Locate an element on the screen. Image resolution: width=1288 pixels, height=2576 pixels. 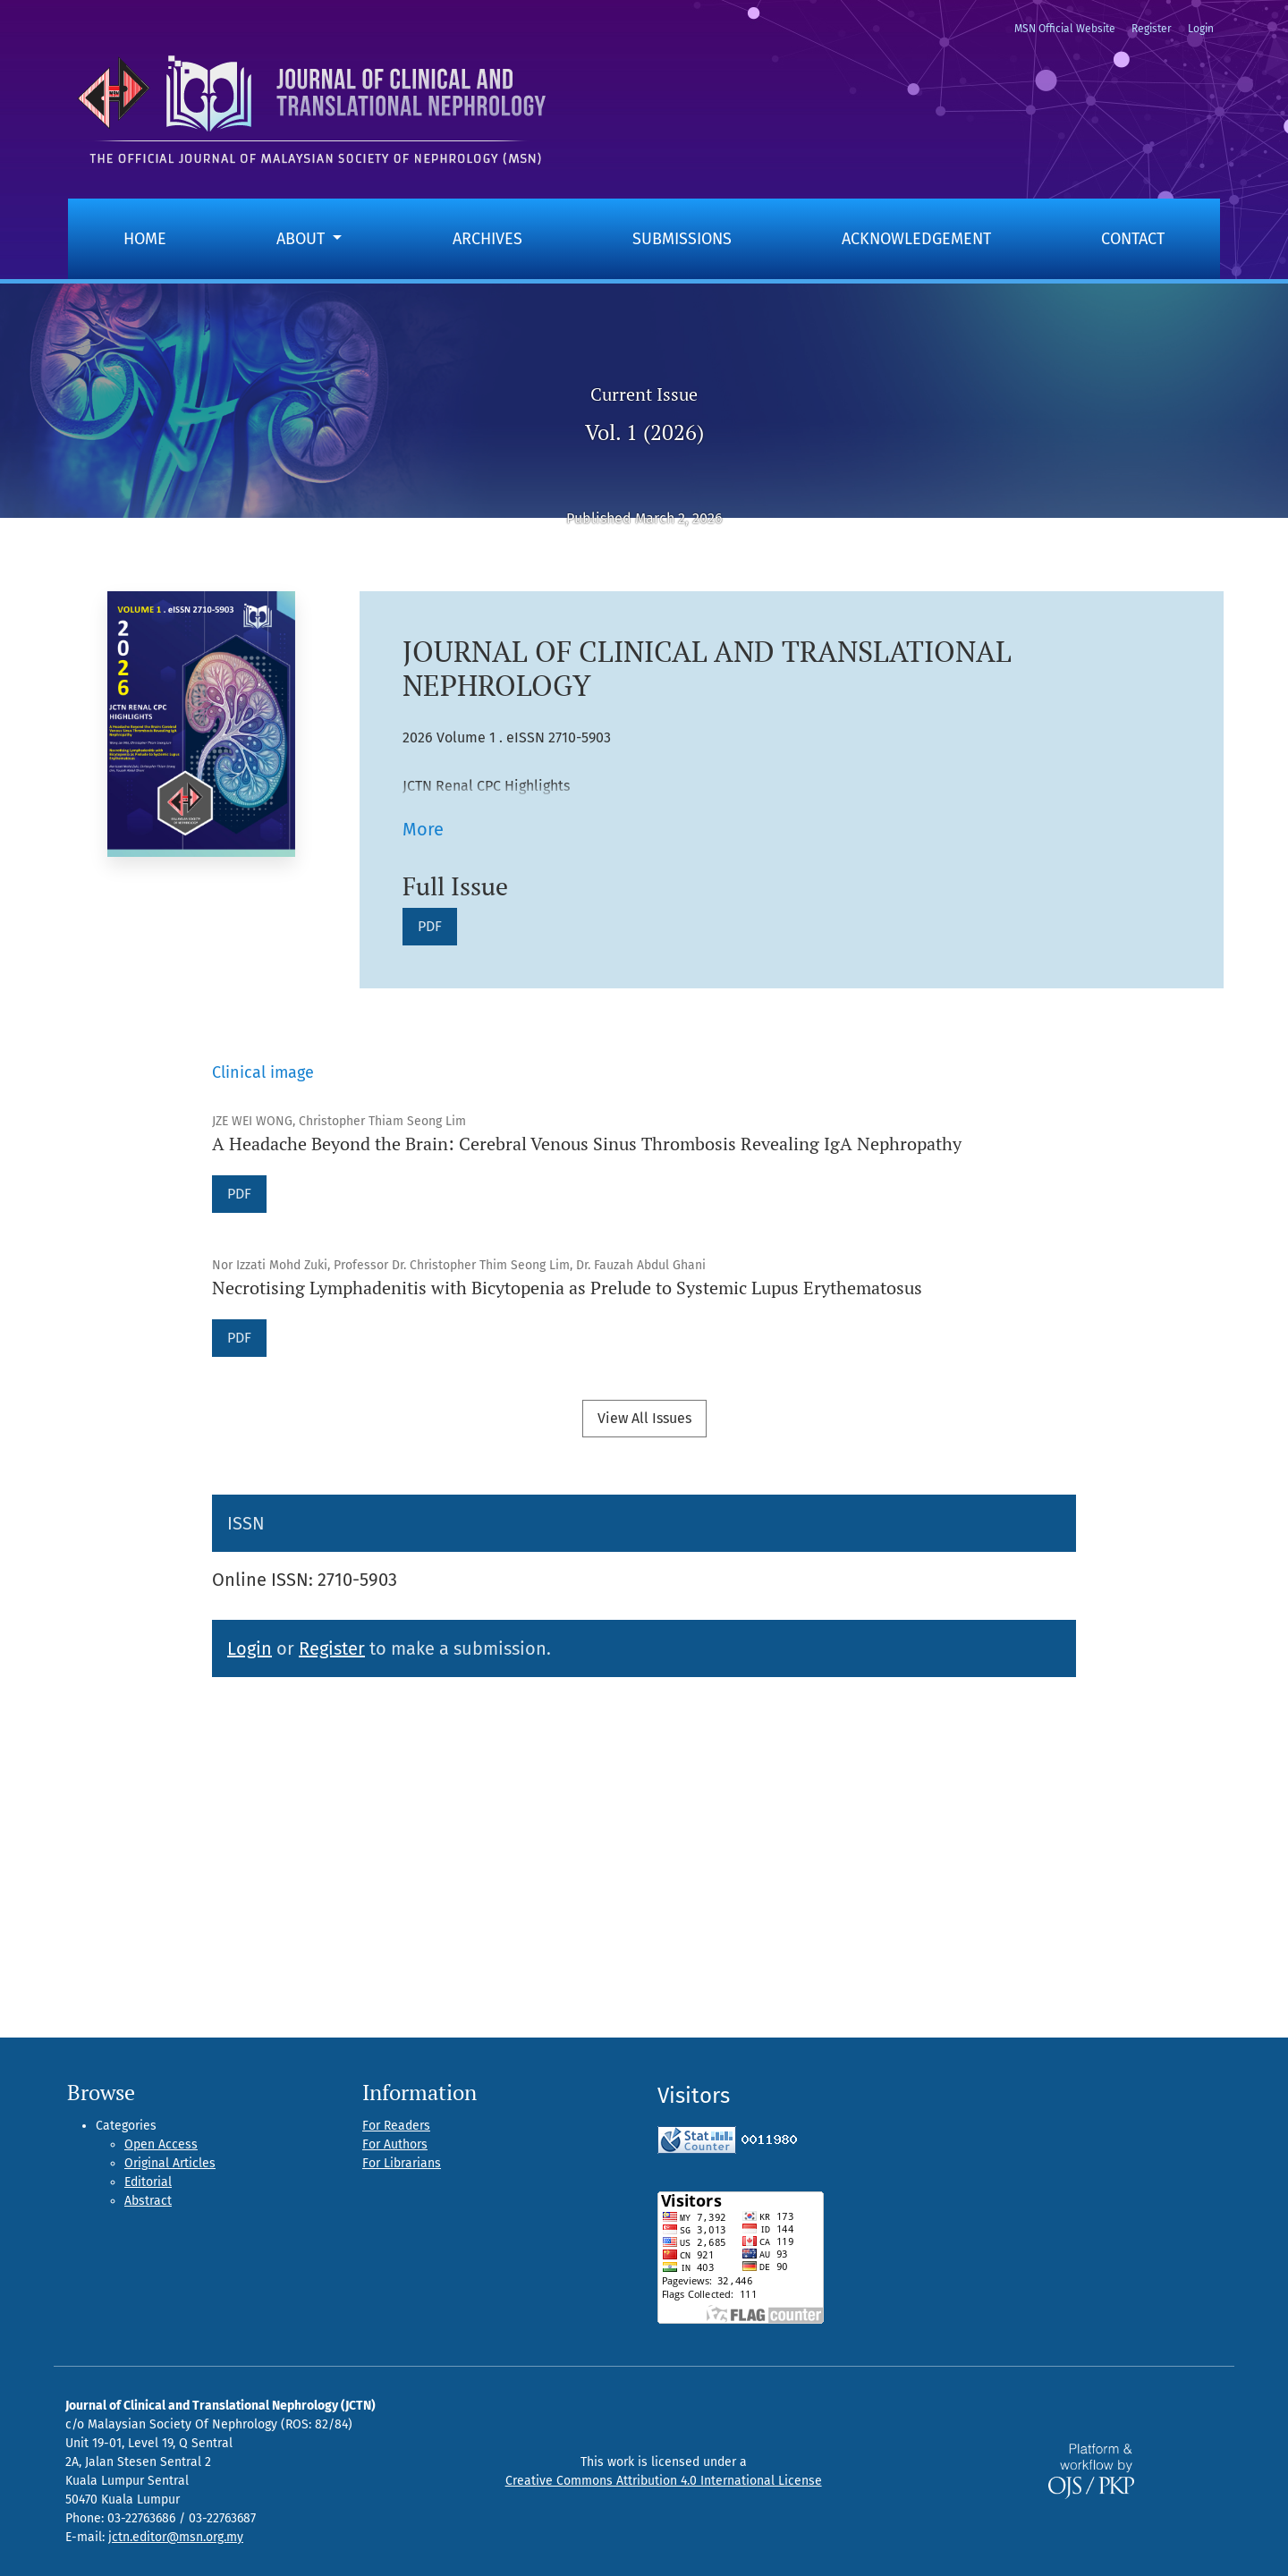
Submissions is located at coordinates (682, 239).